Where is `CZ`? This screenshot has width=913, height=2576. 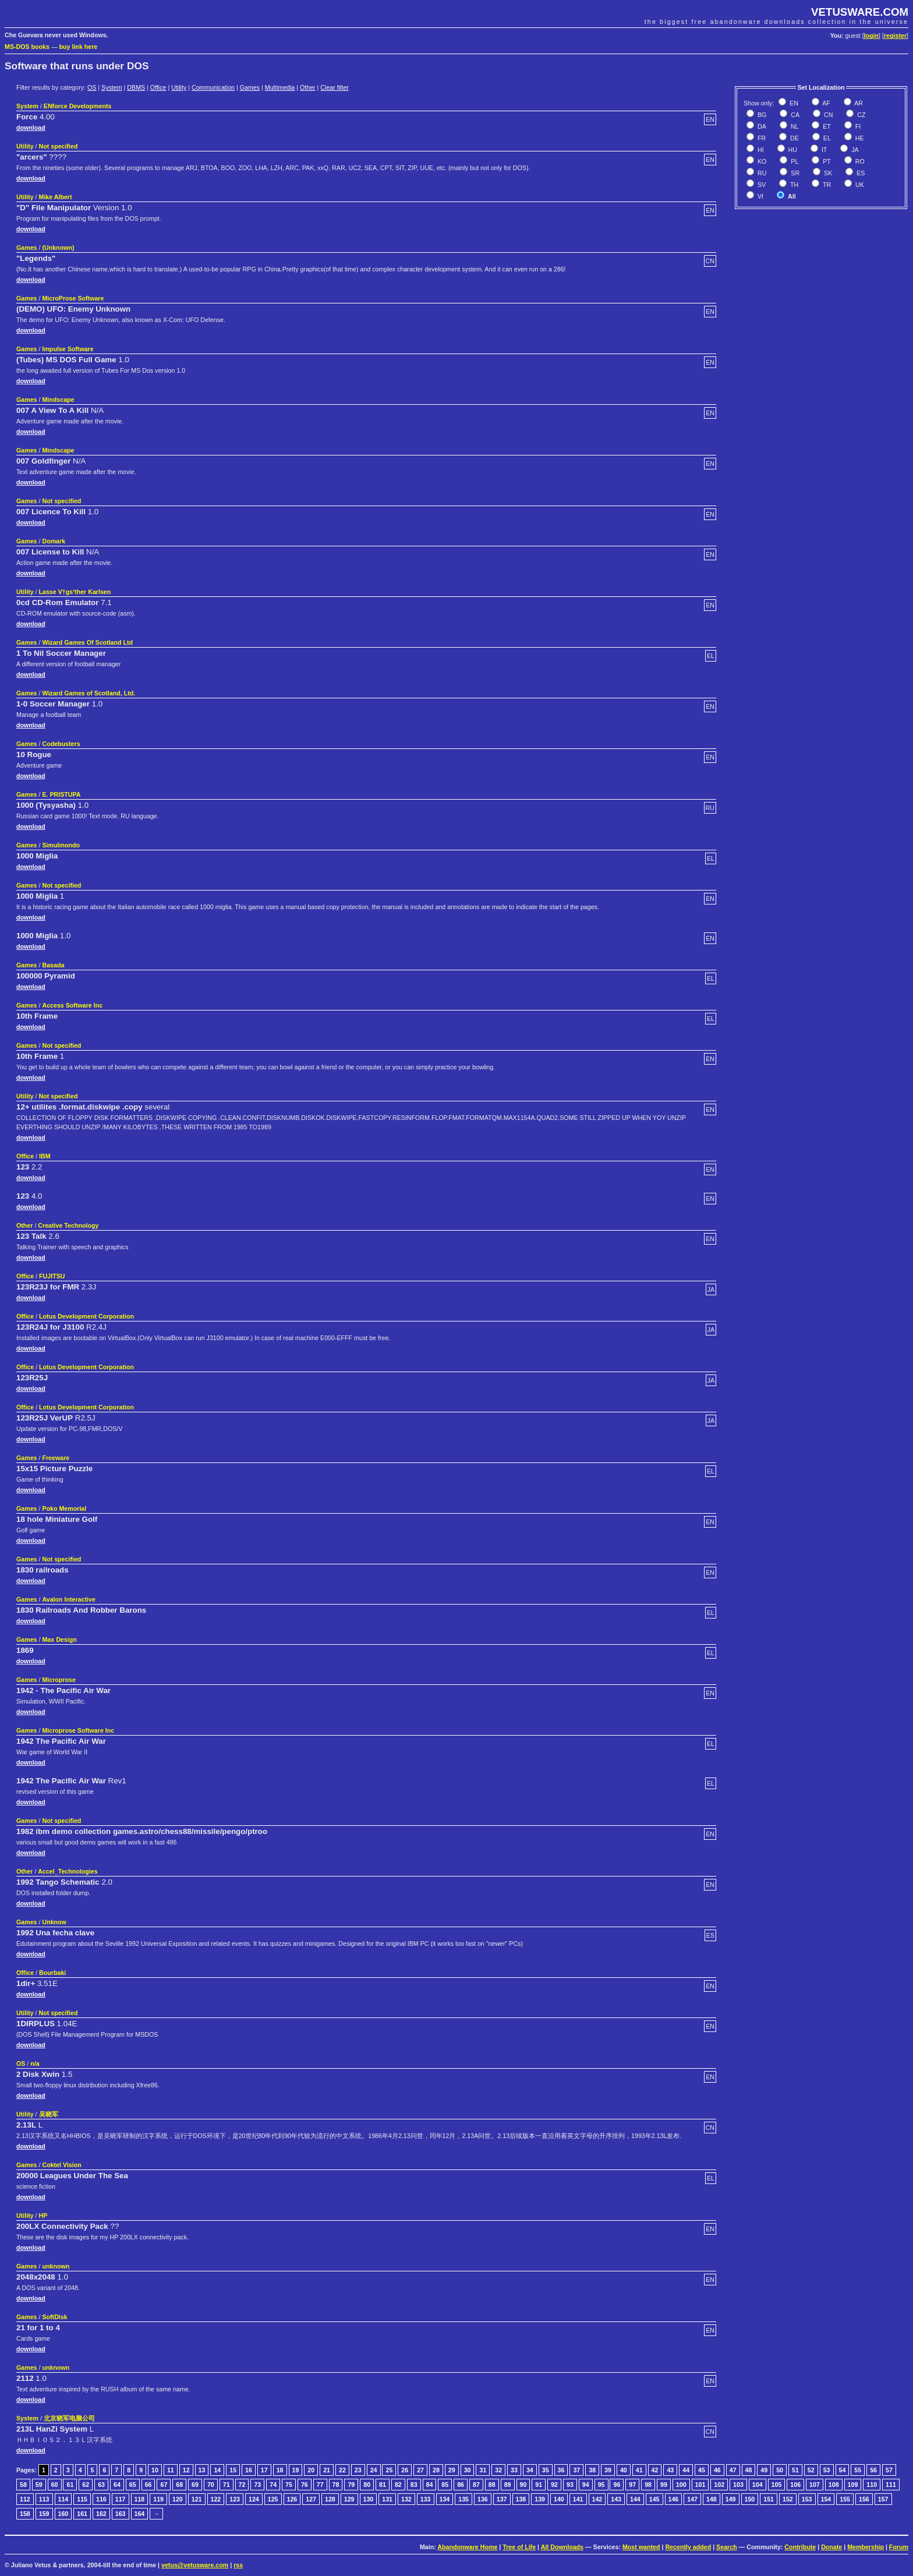 CZ is located at coordinates (860, 114).